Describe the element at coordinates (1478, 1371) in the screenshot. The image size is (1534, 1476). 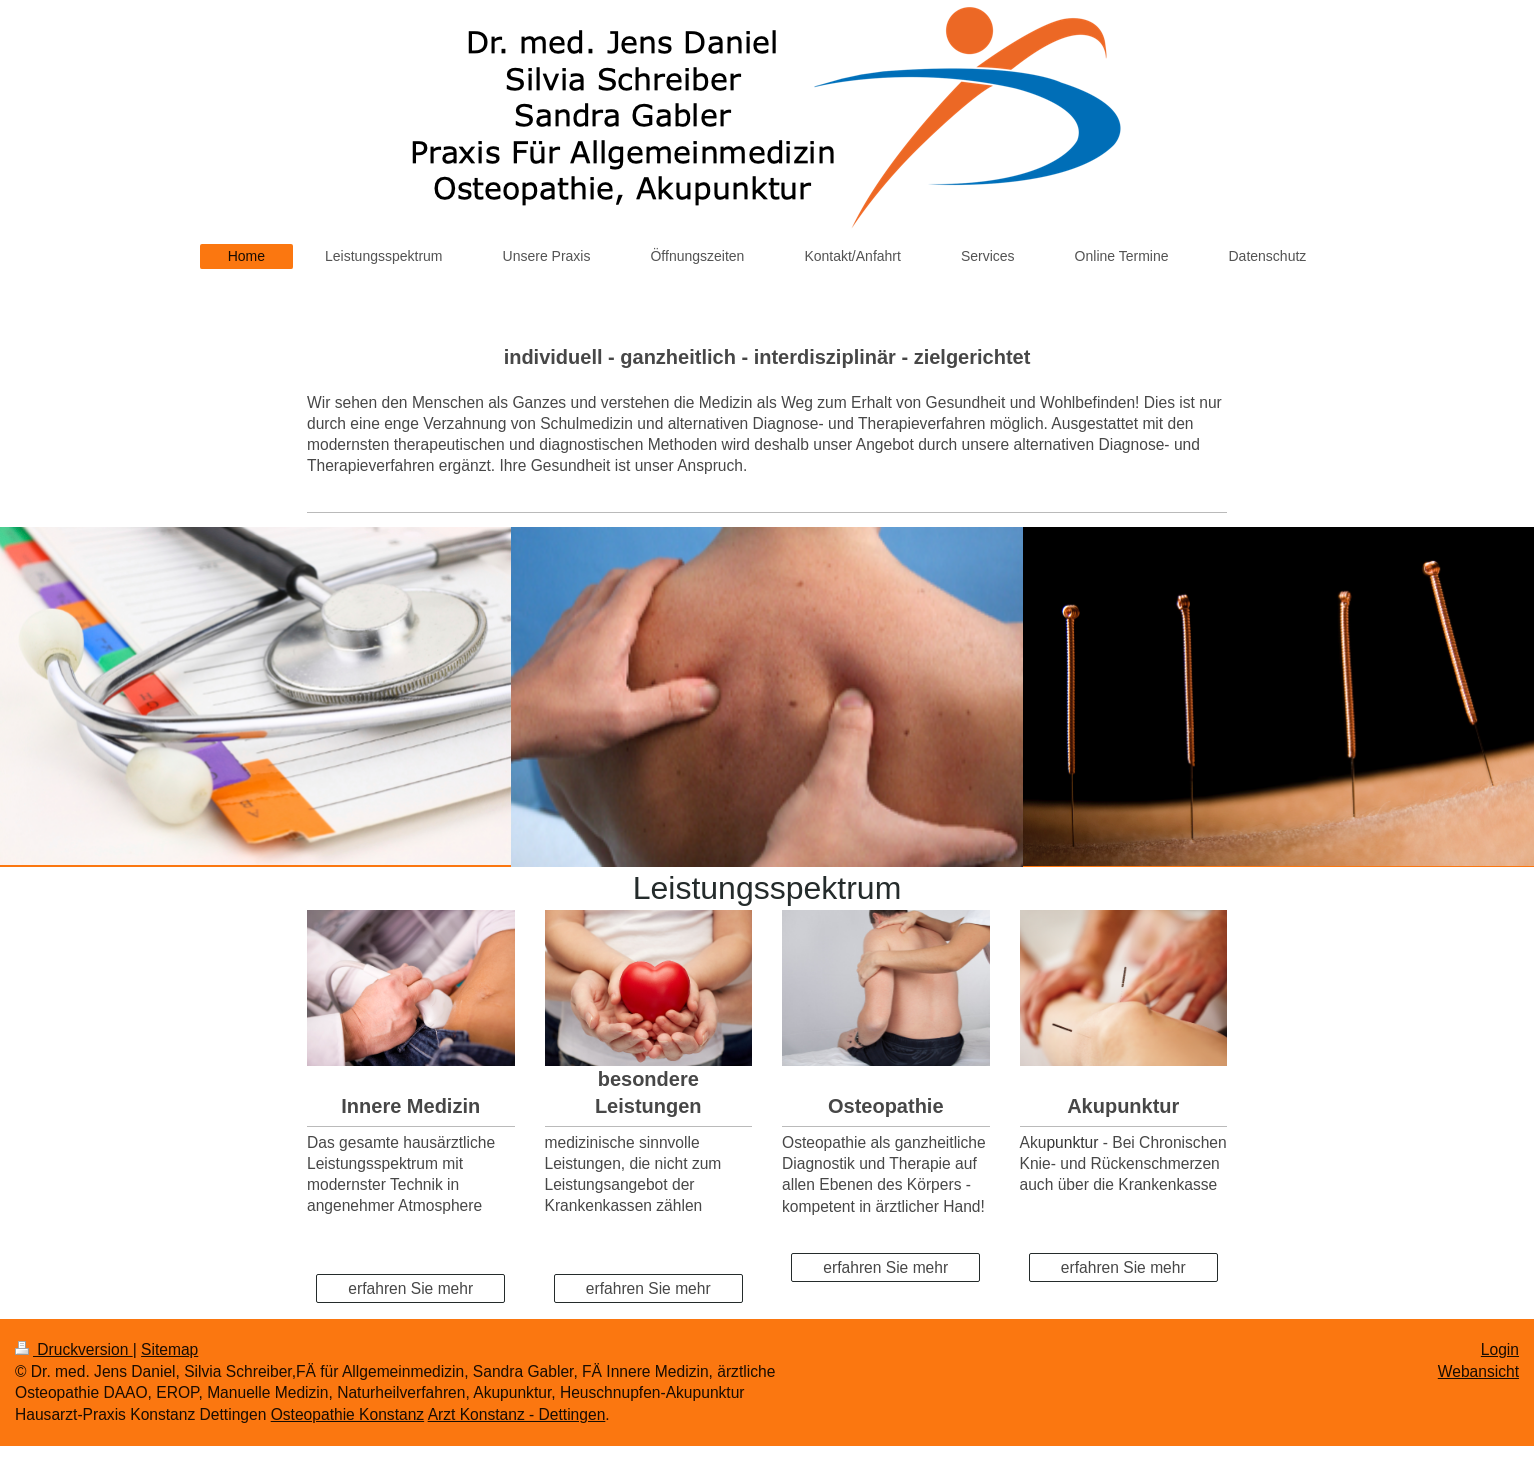
I see `Webansicht` at that location.